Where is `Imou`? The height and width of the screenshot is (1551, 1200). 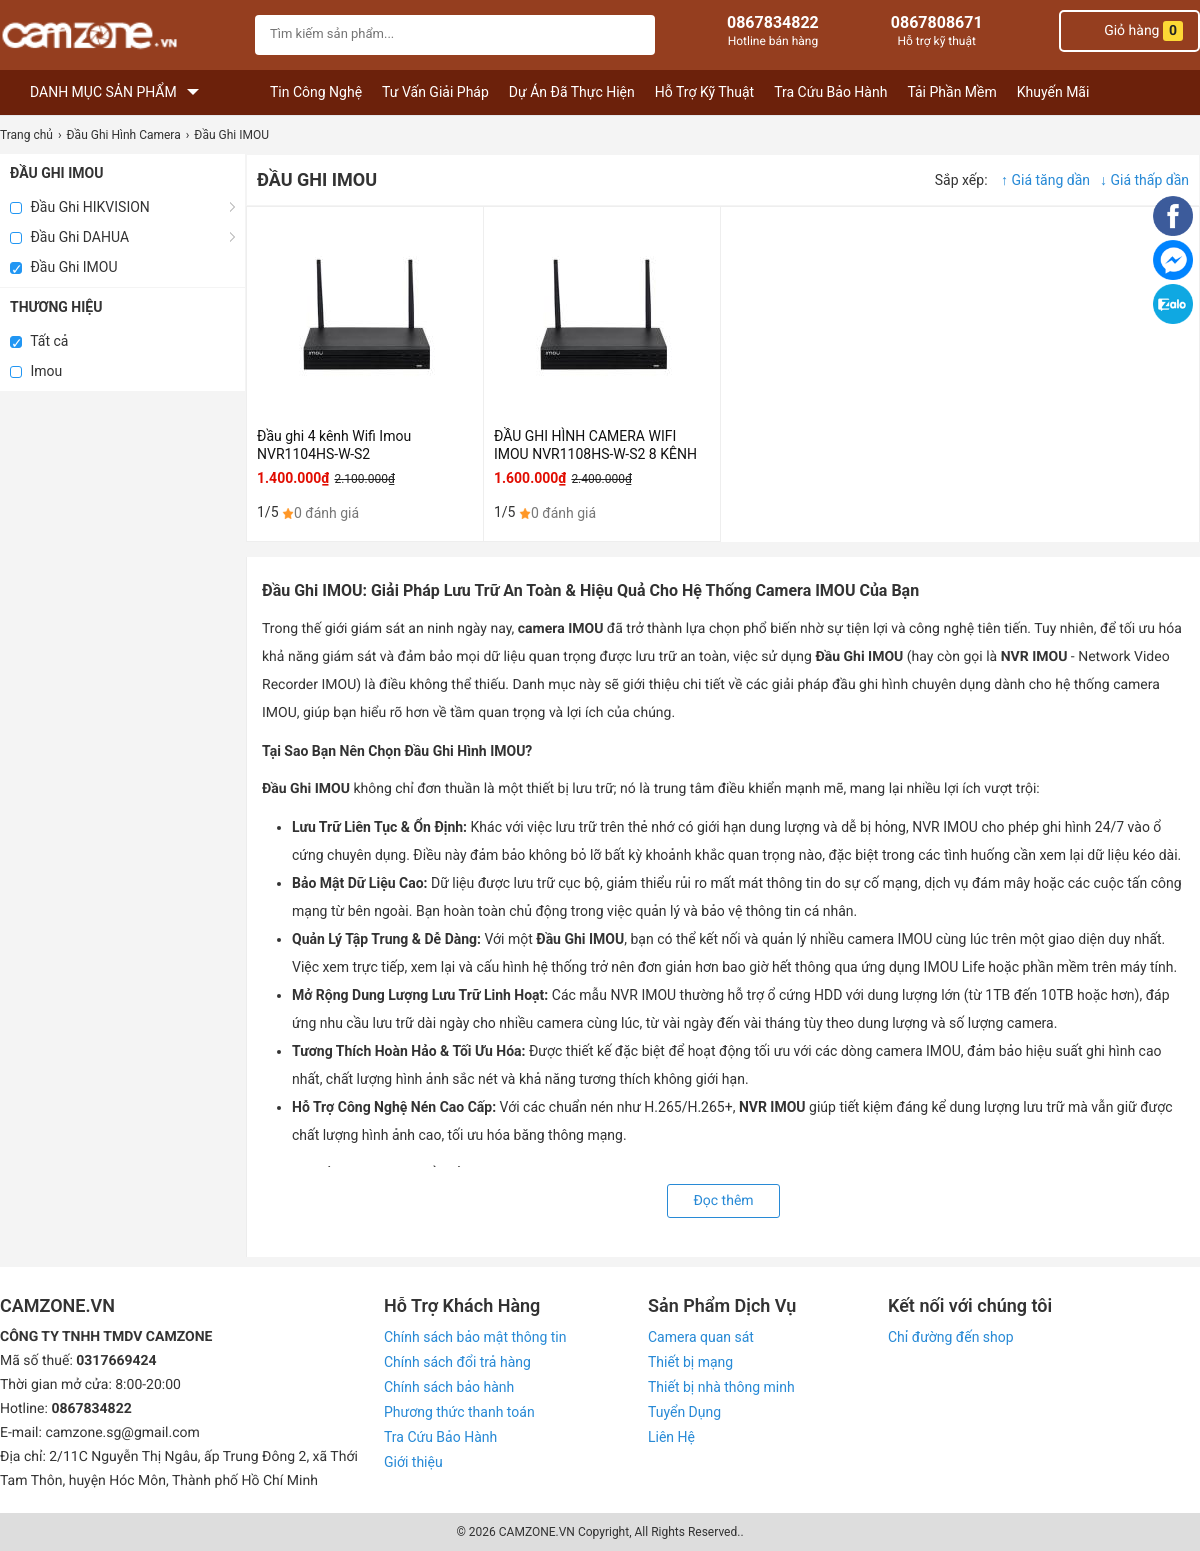 Imou is located at coordinates (36, 371).